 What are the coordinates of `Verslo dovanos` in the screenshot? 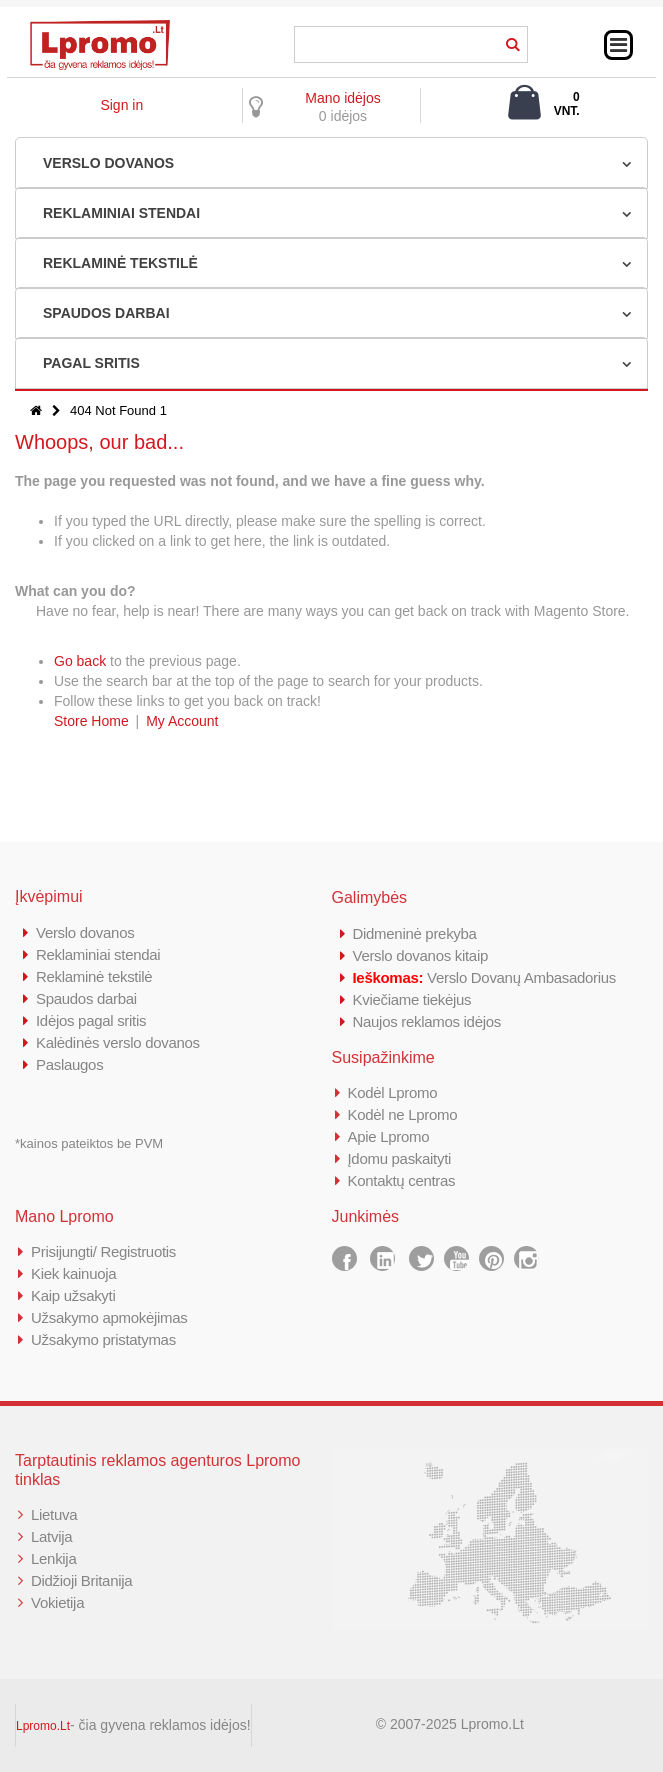 It's located at (85, 932).